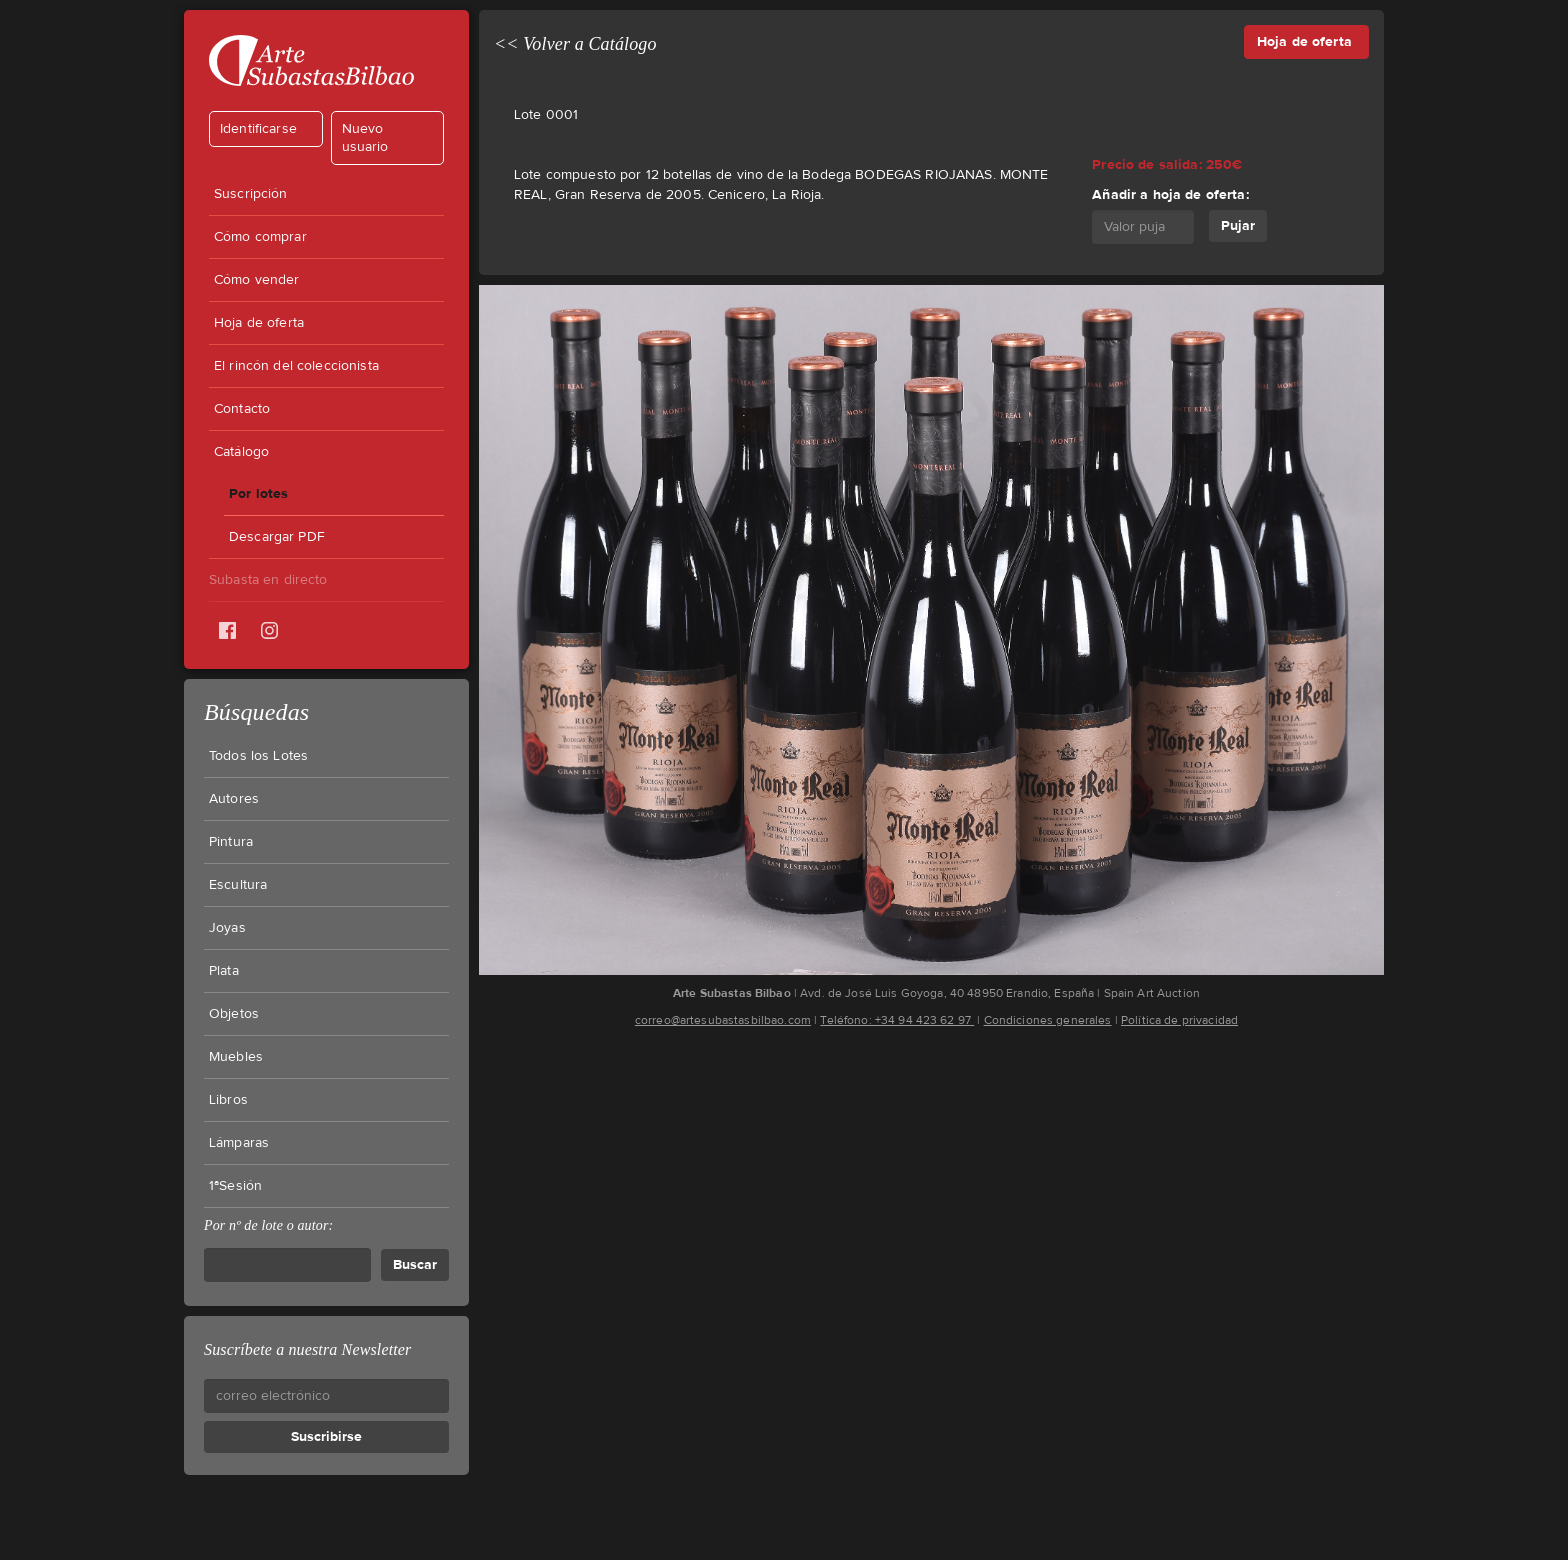 The height and width of the screenshot is (1560, 1568). I want to click on Teléfono: +34 94 423 62 97, so click(897, 1020).